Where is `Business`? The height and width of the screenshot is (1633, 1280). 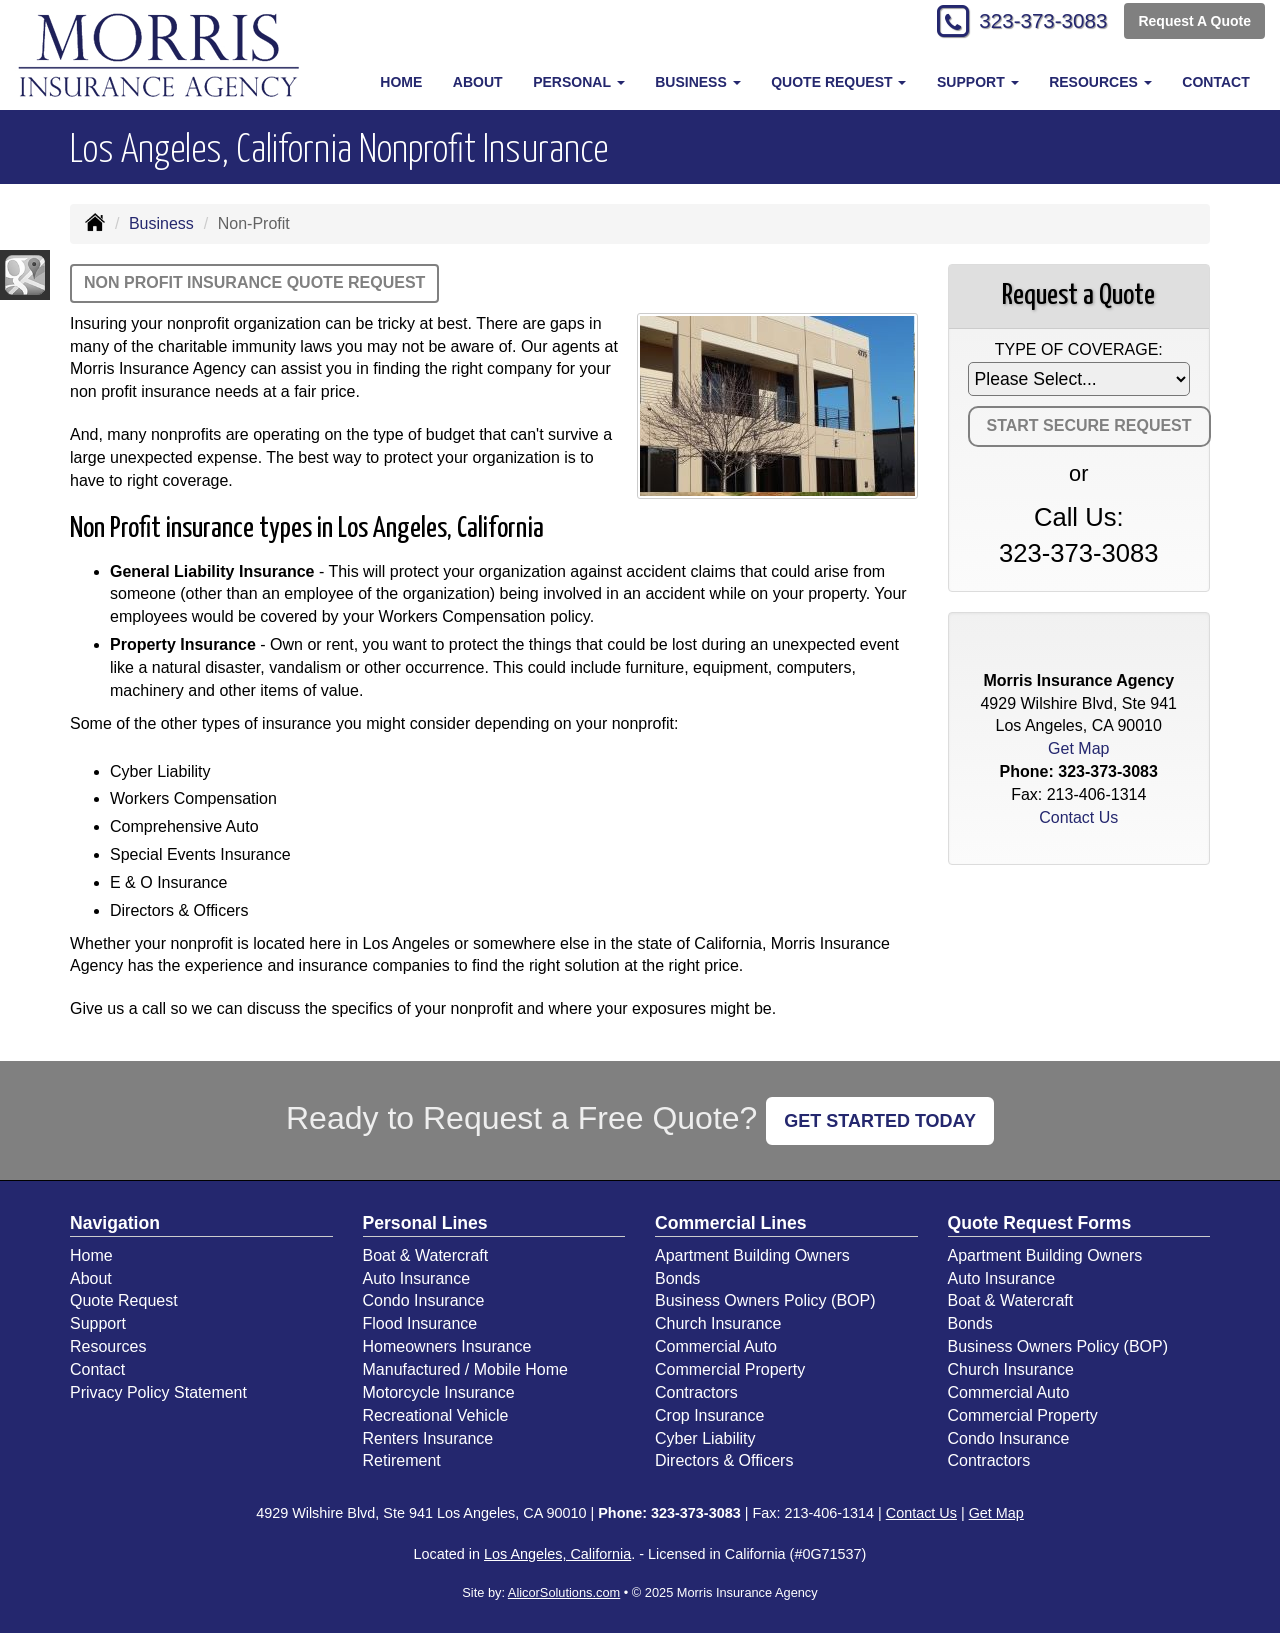 Business is located at coordinates (161, 223).